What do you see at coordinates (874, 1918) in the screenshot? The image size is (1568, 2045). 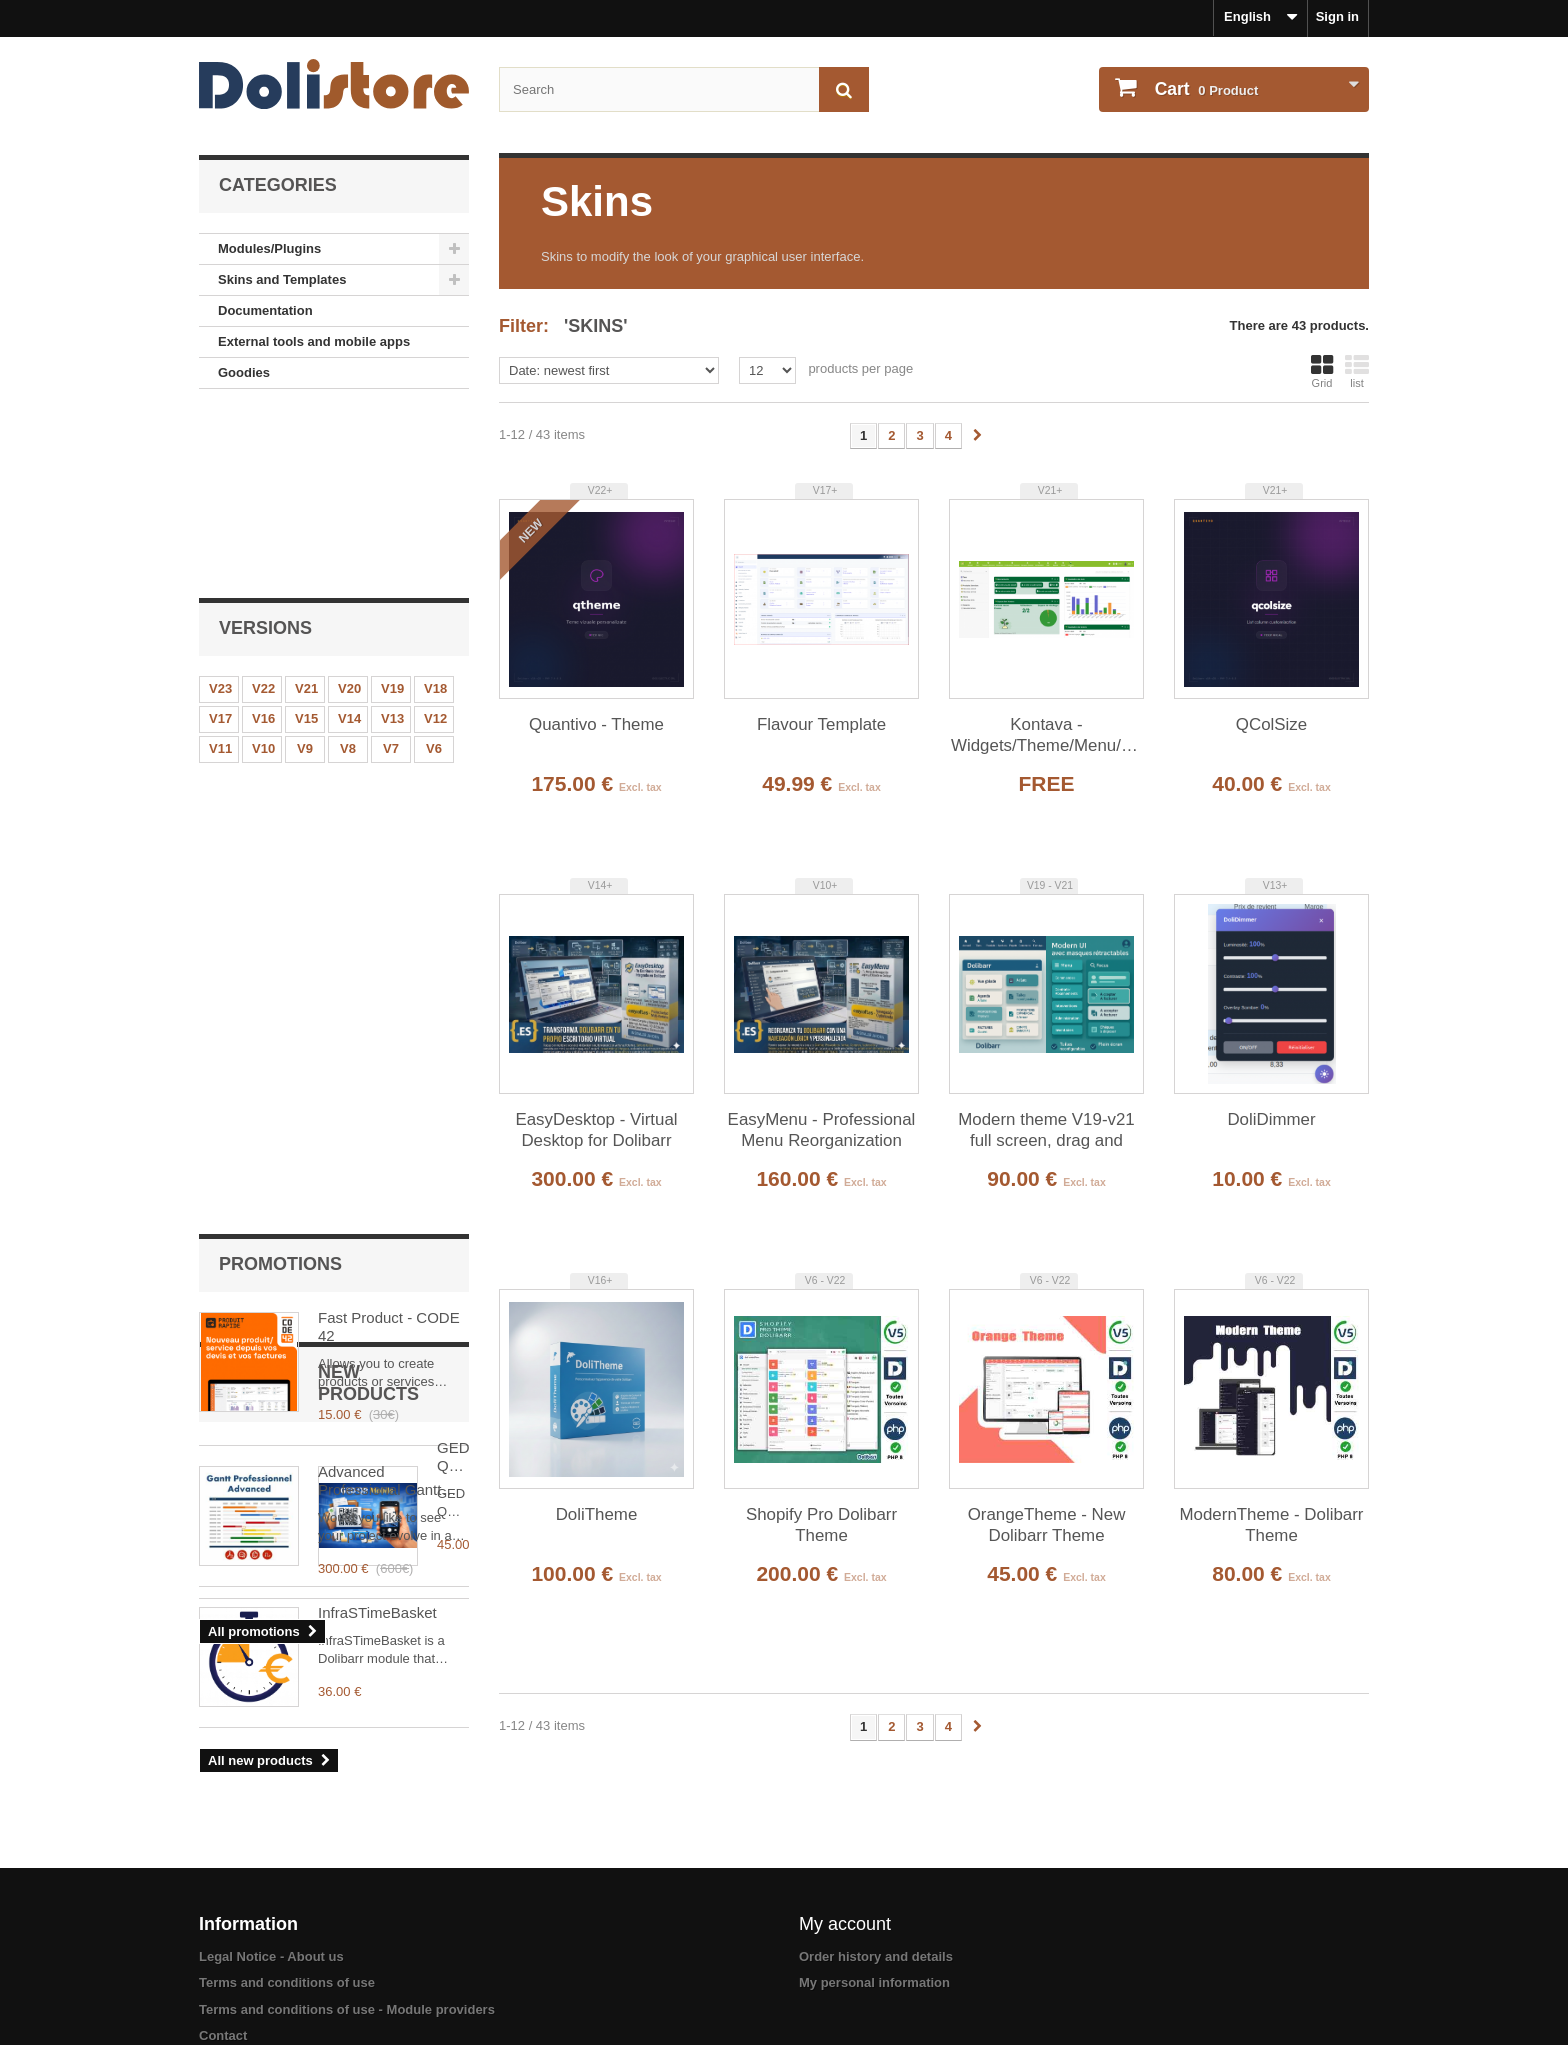 I see `My personal information` at bounding box center [874, 1918].